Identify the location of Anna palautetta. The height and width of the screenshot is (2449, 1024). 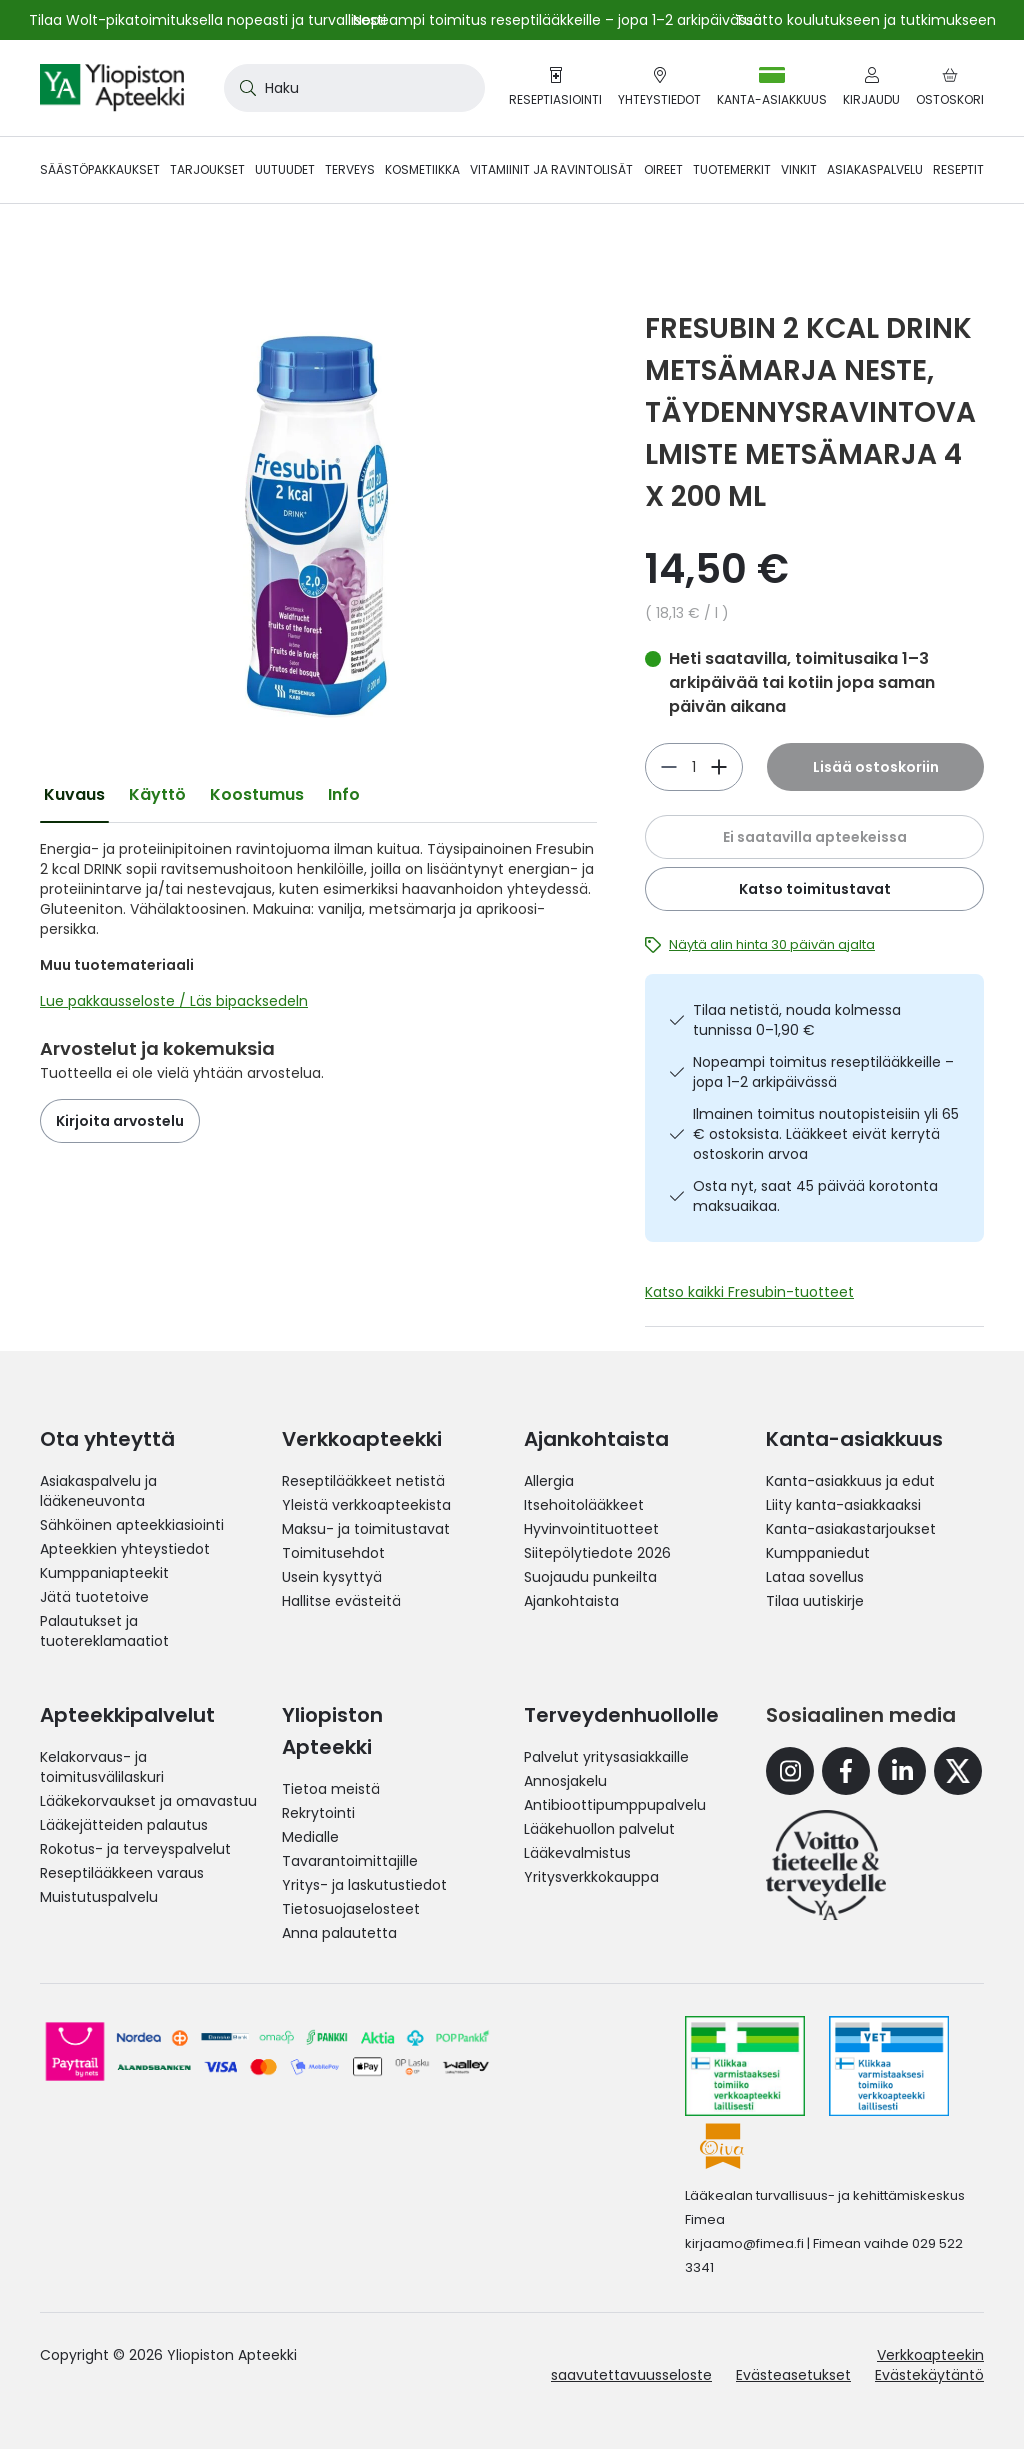
(339, 1933).